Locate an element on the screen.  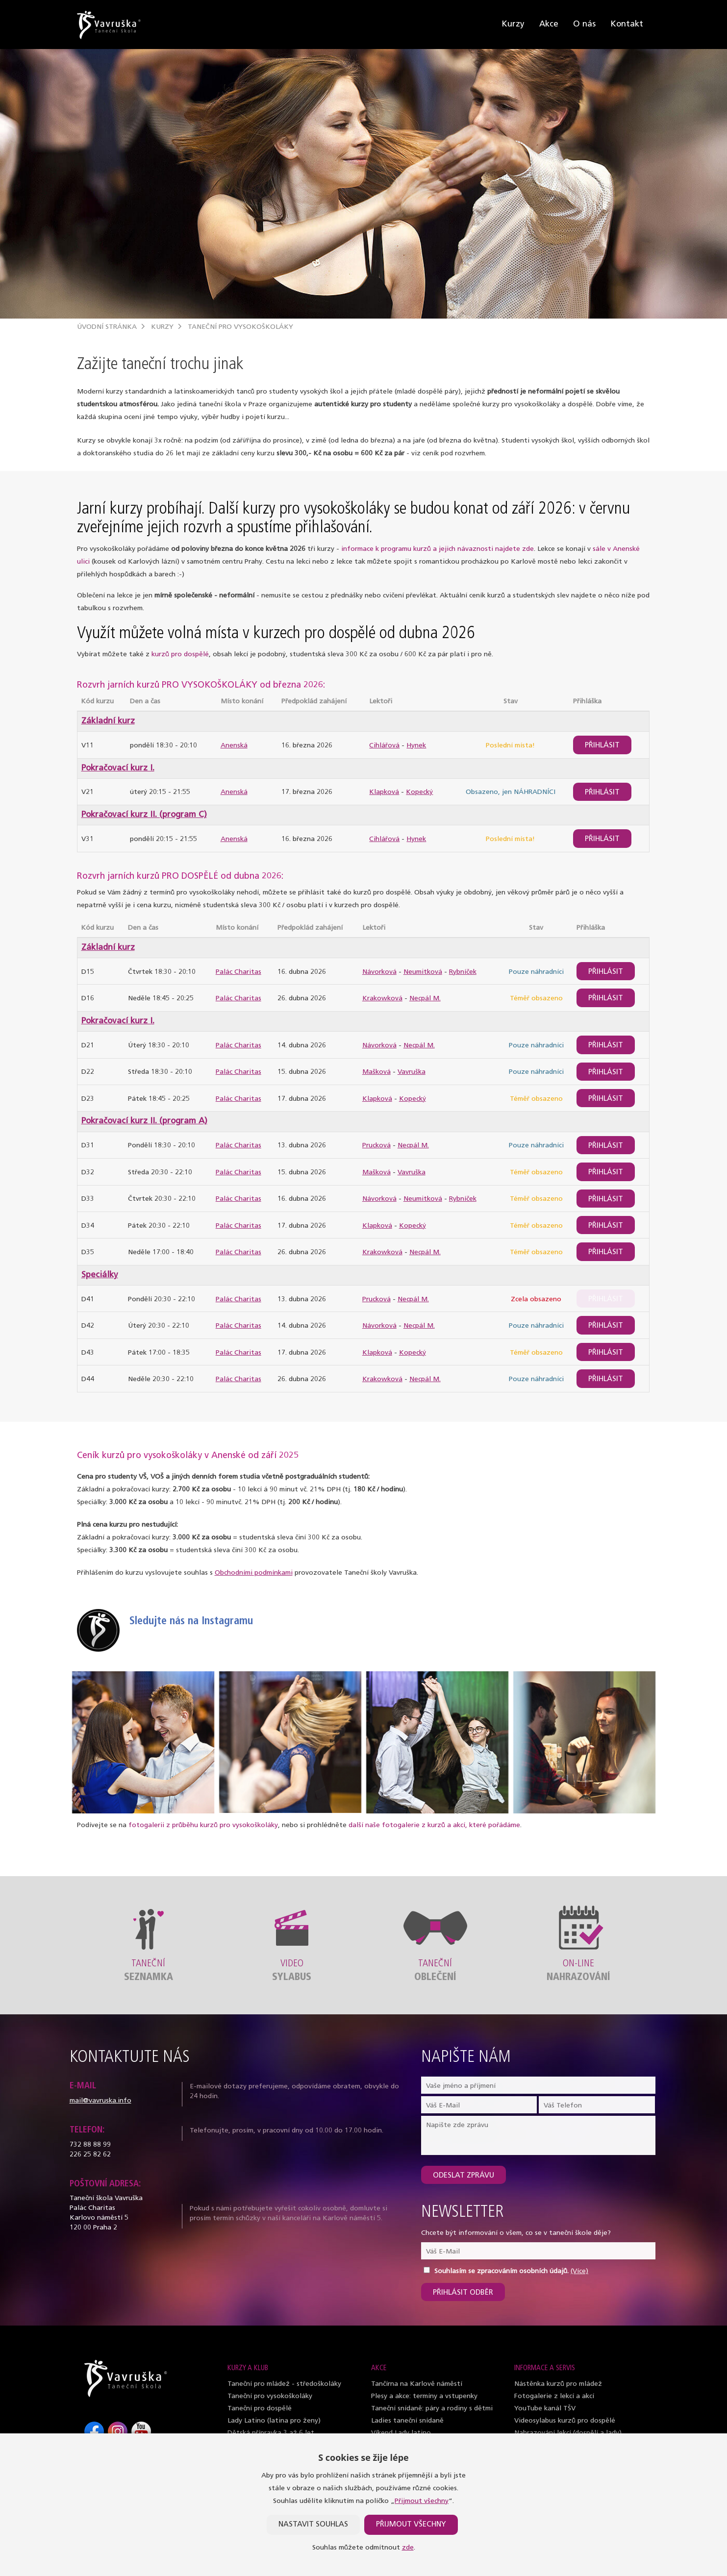
Základní kurz is located at coordinates (108, 721).